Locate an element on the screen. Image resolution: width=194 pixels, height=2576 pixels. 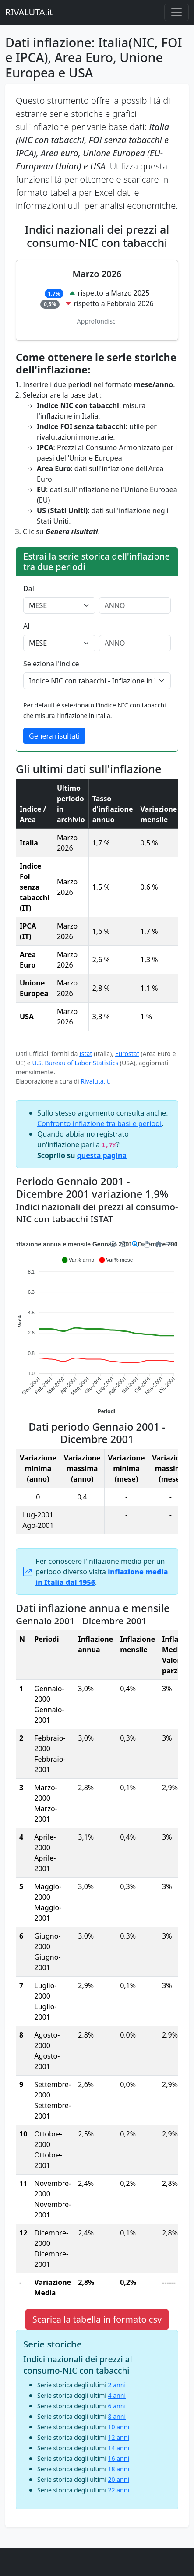
[Reset Zoom] is located at coordinates (158, 1244).